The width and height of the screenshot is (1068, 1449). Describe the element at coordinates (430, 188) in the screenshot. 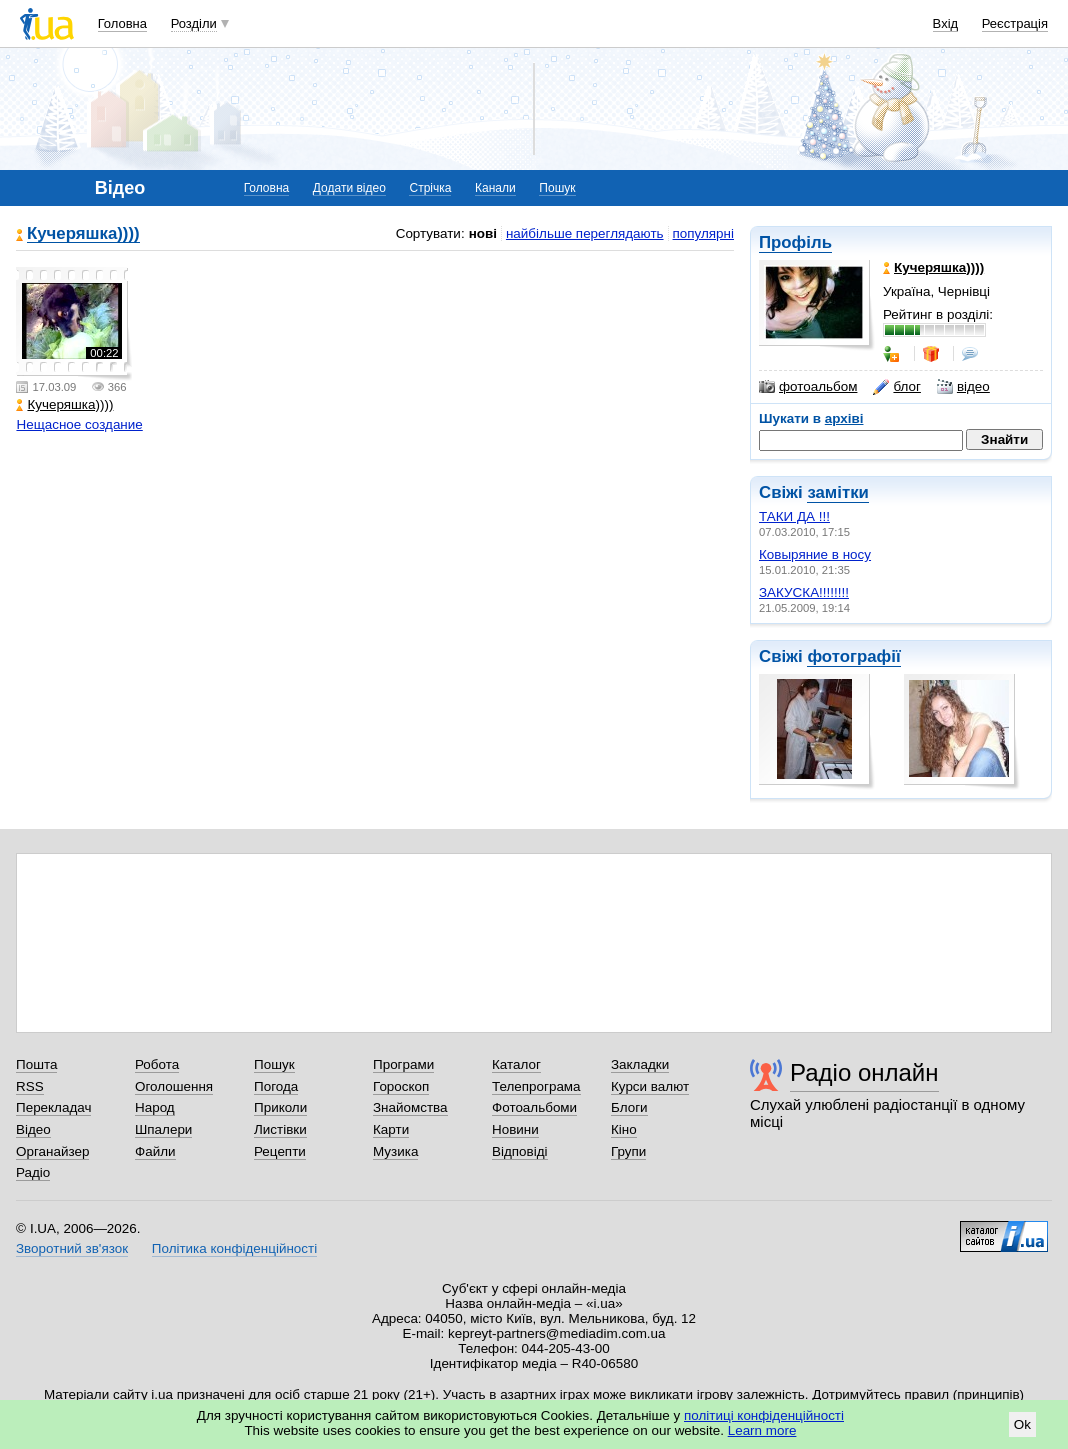

I see `Стрічка` at that location.